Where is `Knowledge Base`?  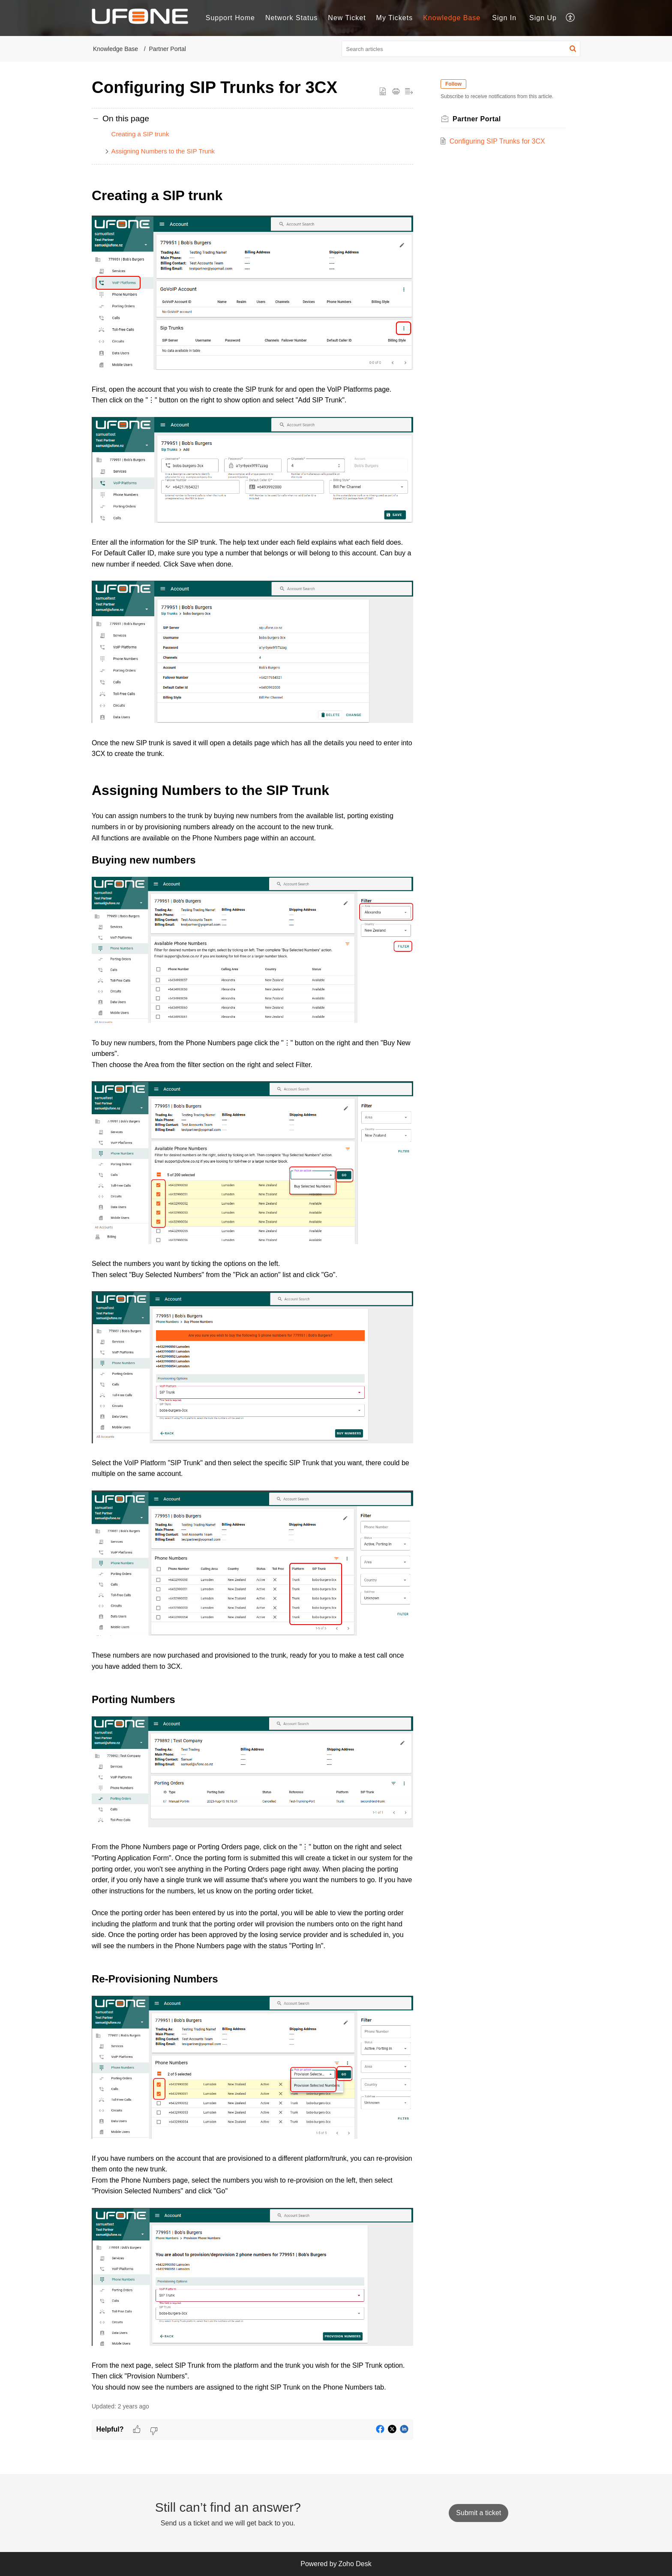
Knowledge Base is located at coordinates (115, 48).